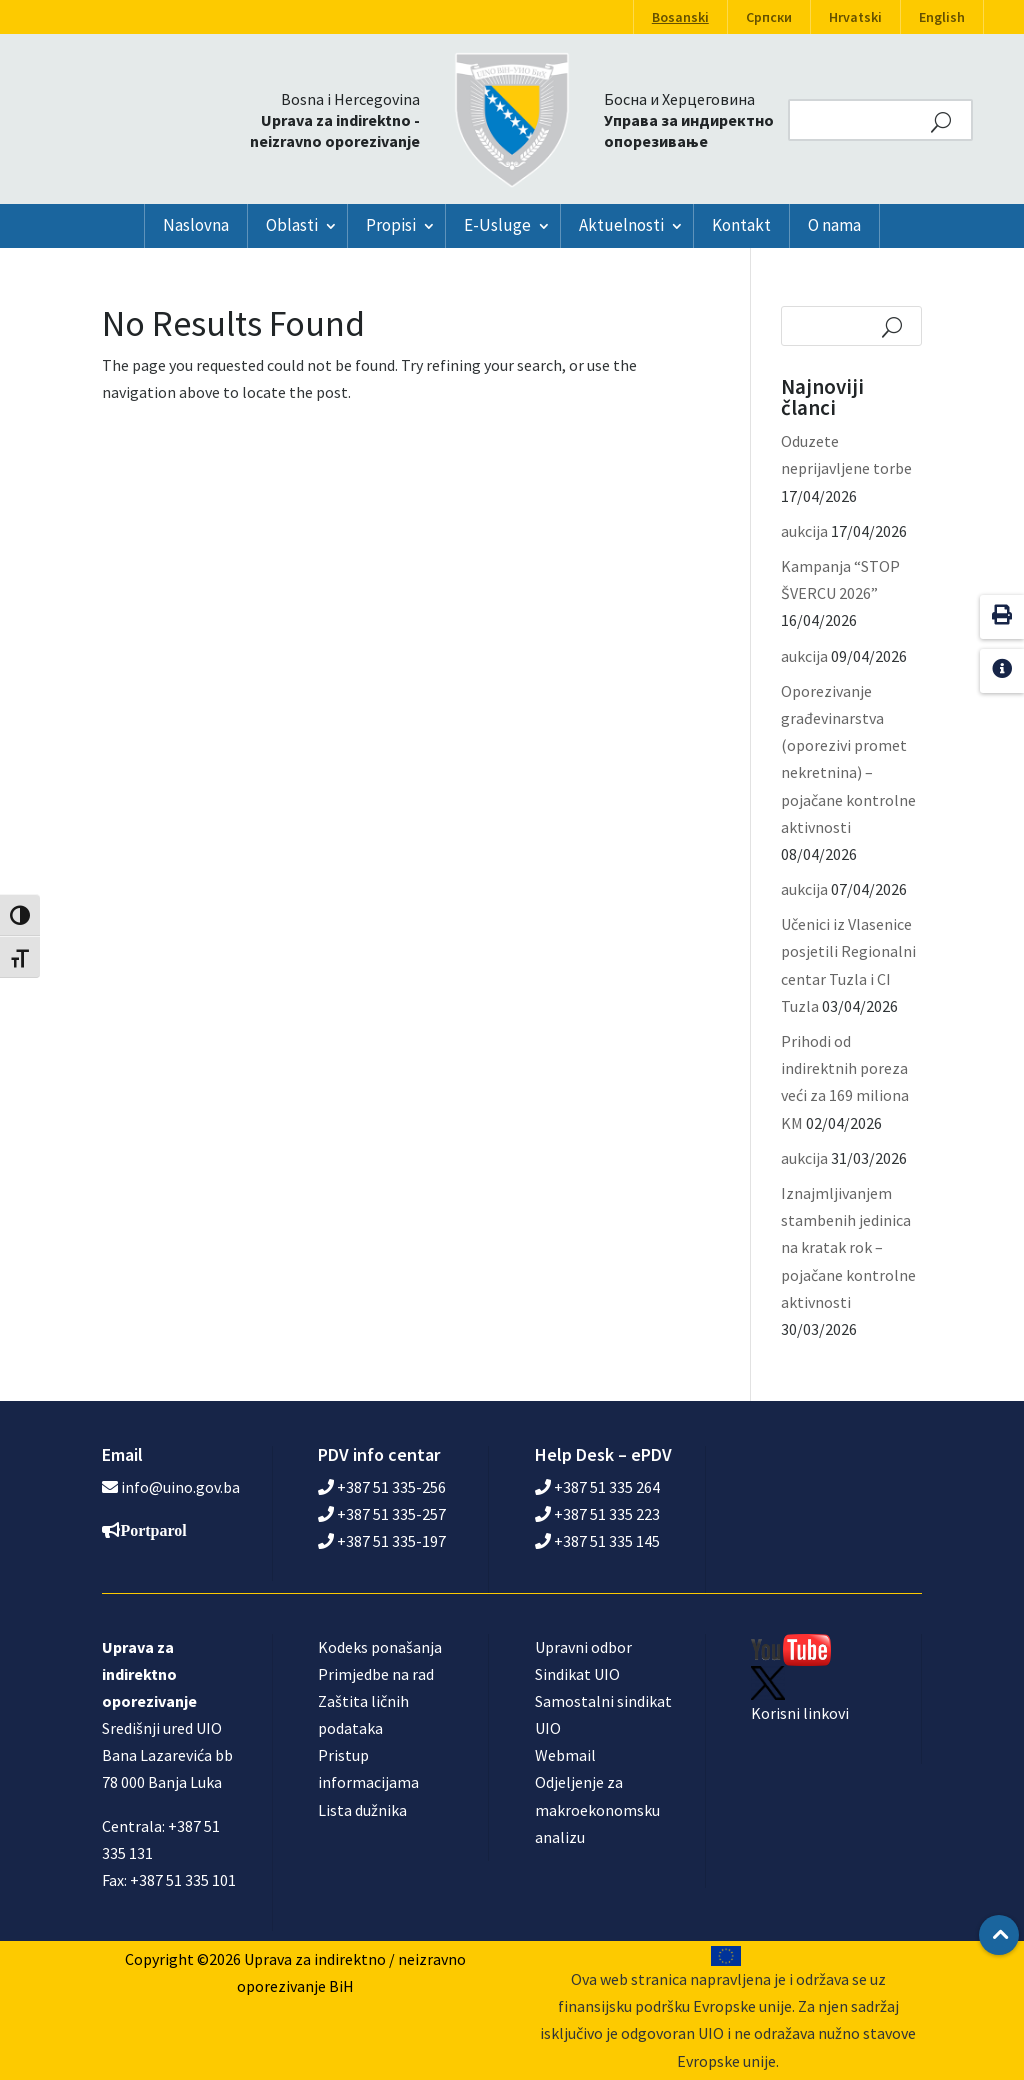 This screenshot has width=1024, height=2080. I want to click on Српски, so click(769, 17).